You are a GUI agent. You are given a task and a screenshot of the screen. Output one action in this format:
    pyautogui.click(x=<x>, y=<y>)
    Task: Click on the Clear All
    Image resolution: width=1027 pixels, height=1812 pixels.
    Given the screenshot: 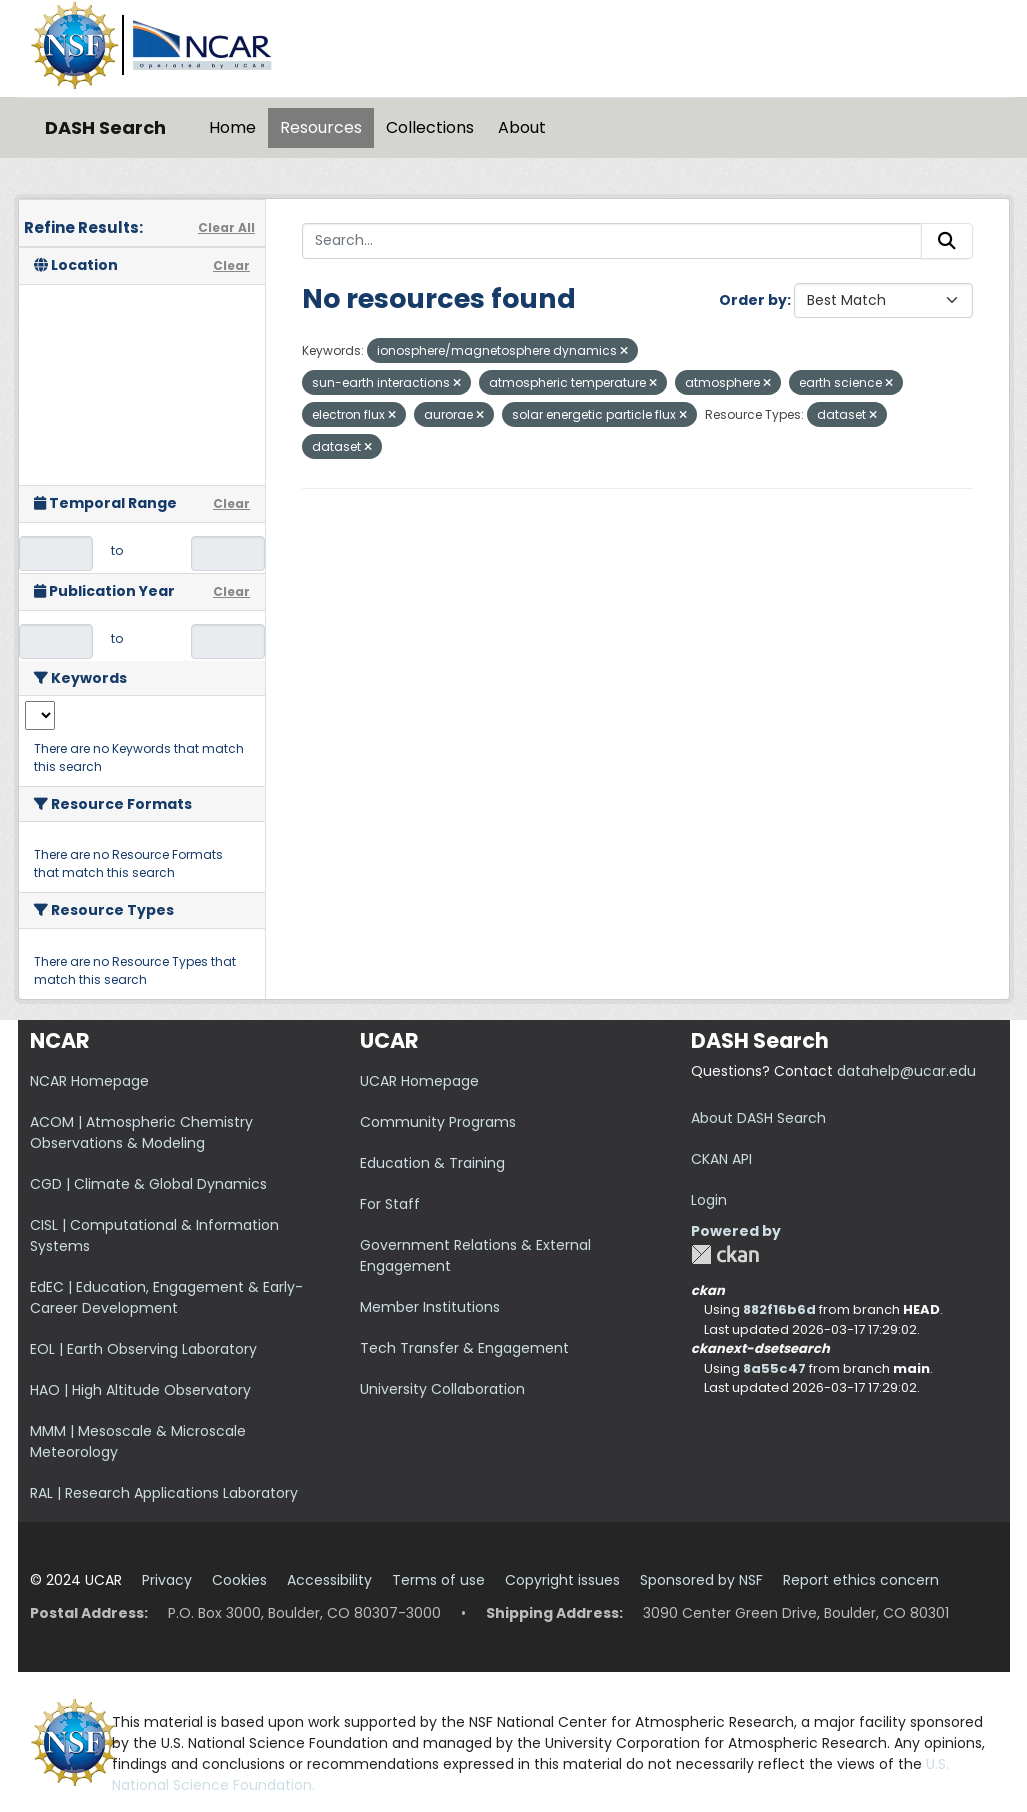 What is the action you would take?
    pyautogui.click(x=226, y=227)
    